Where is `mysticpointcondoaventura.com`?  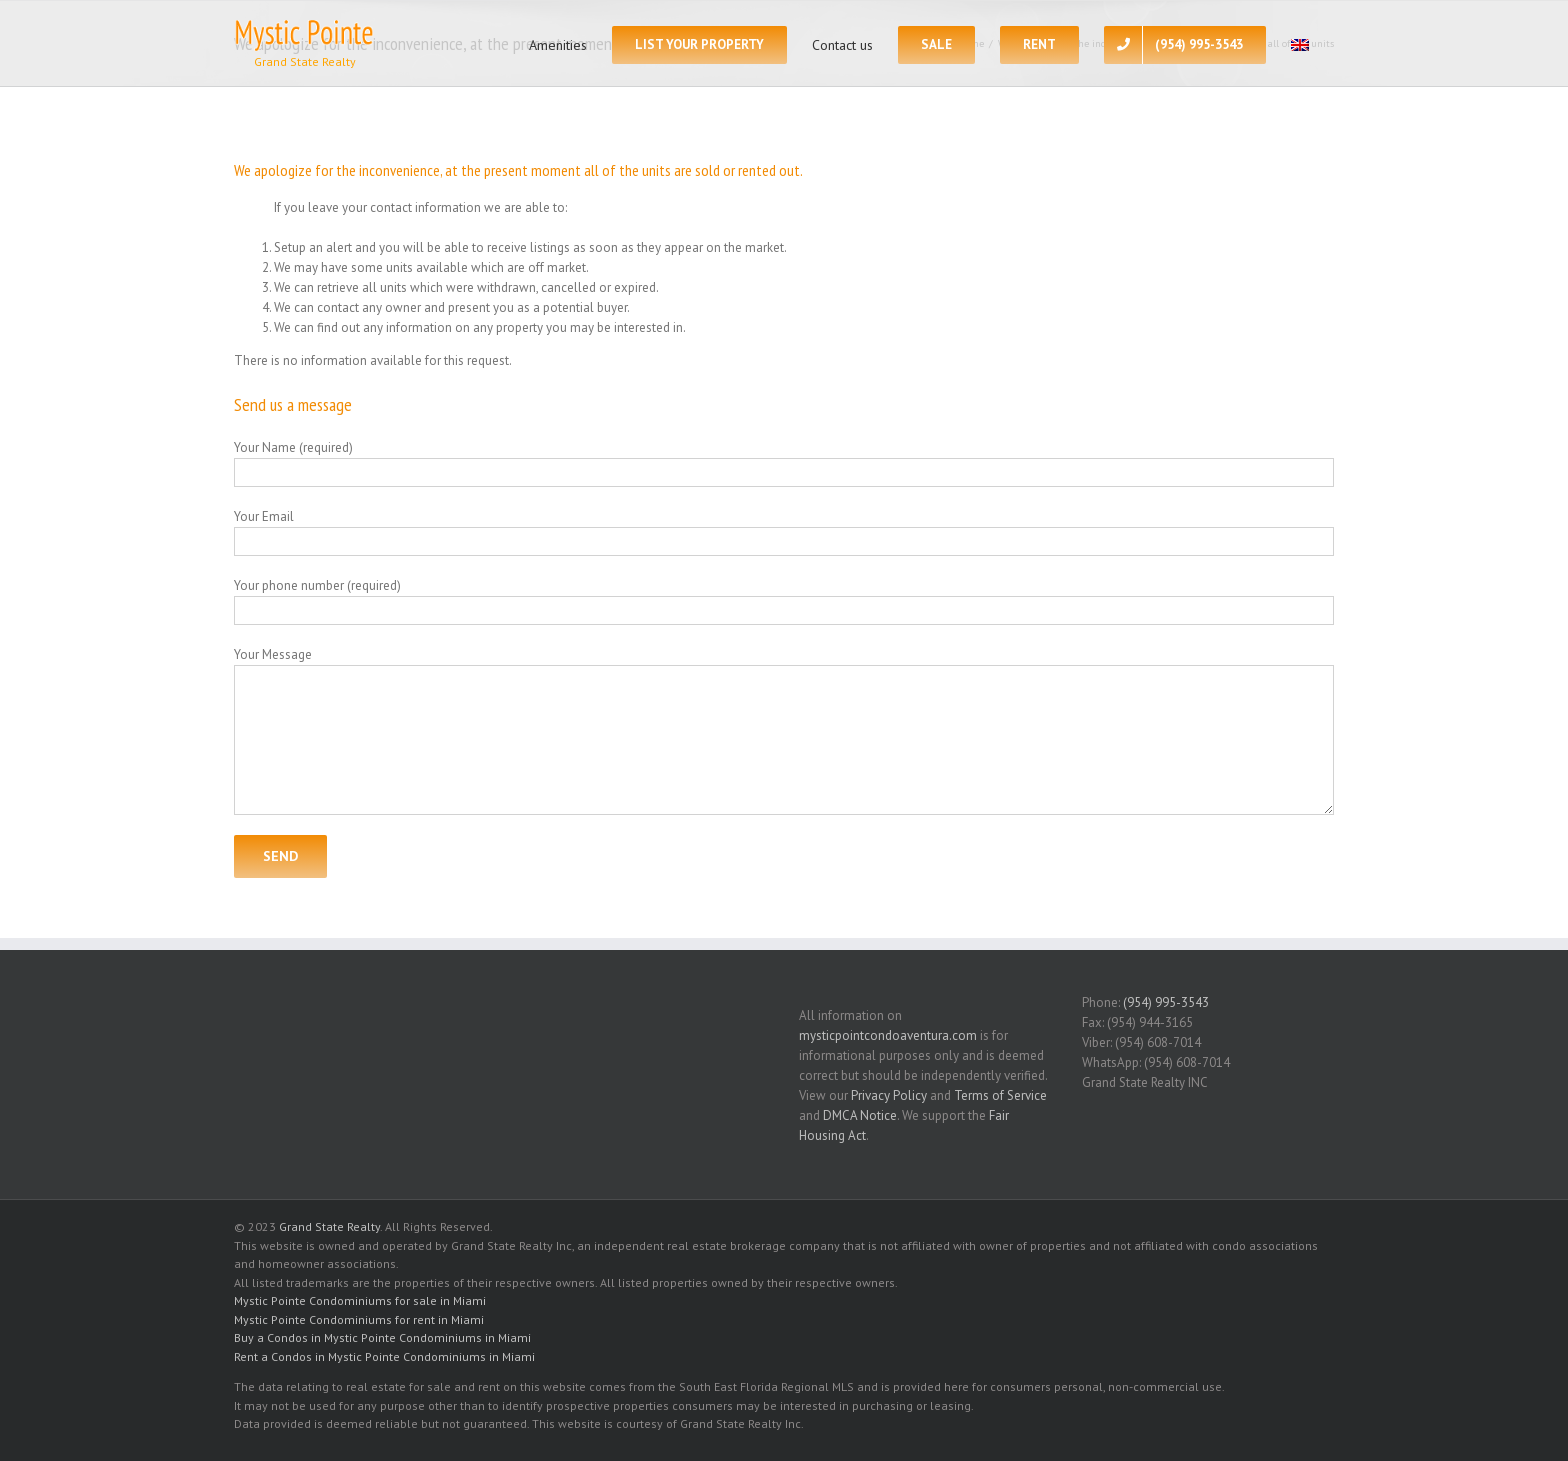
mysticpointcondoaventura.com is located at coordinates (888, 1035).